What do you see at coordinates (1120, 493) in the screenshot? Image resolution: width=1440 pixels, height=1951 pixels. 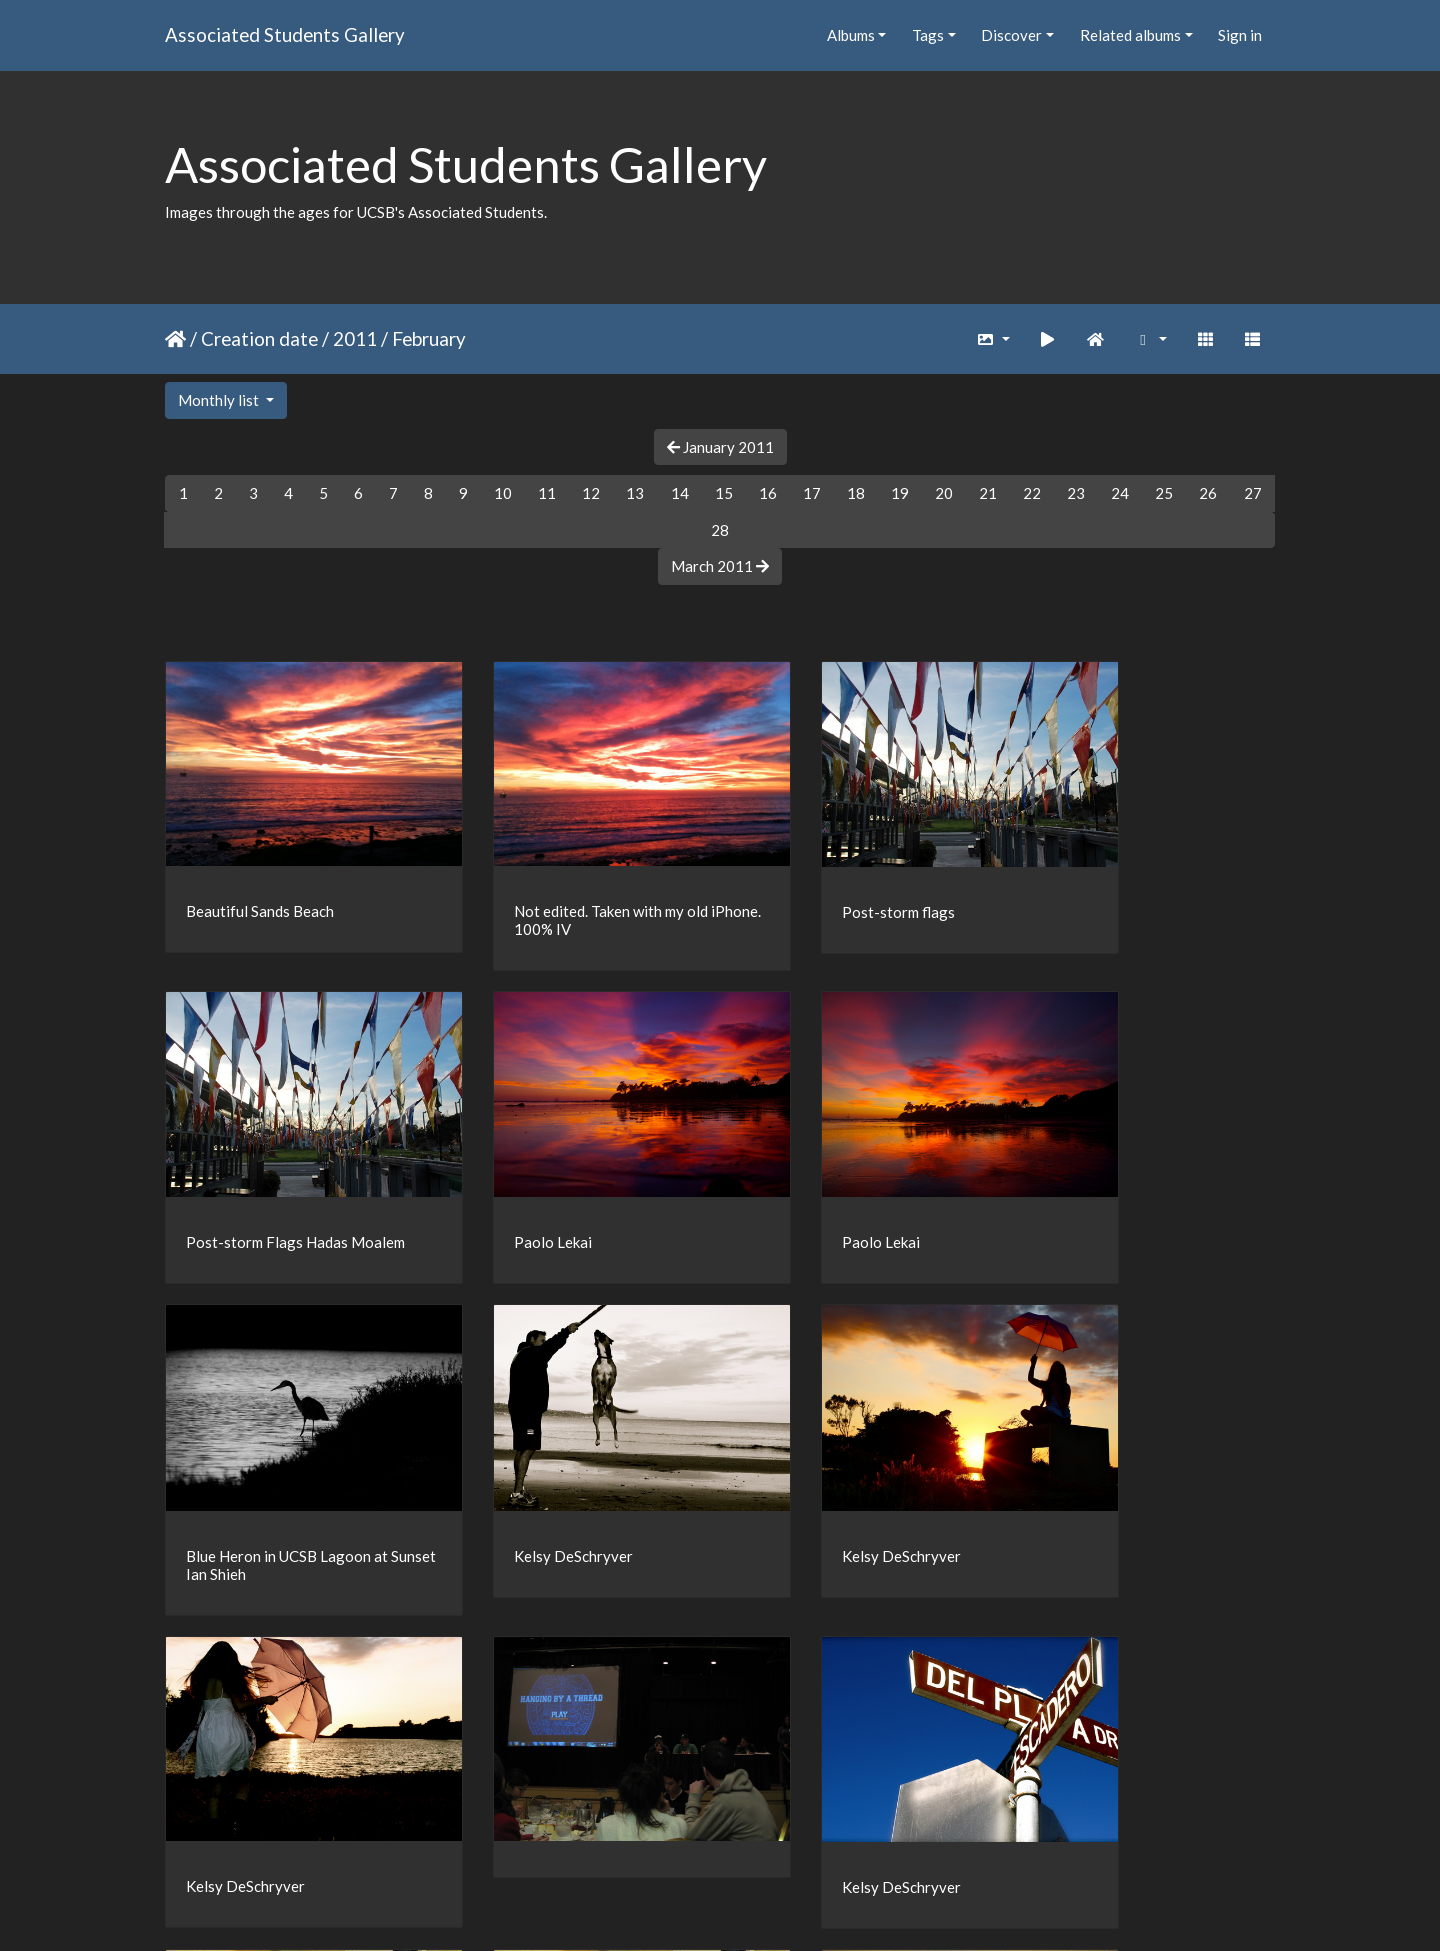 I see `24` at bounding box center [1120, 493].